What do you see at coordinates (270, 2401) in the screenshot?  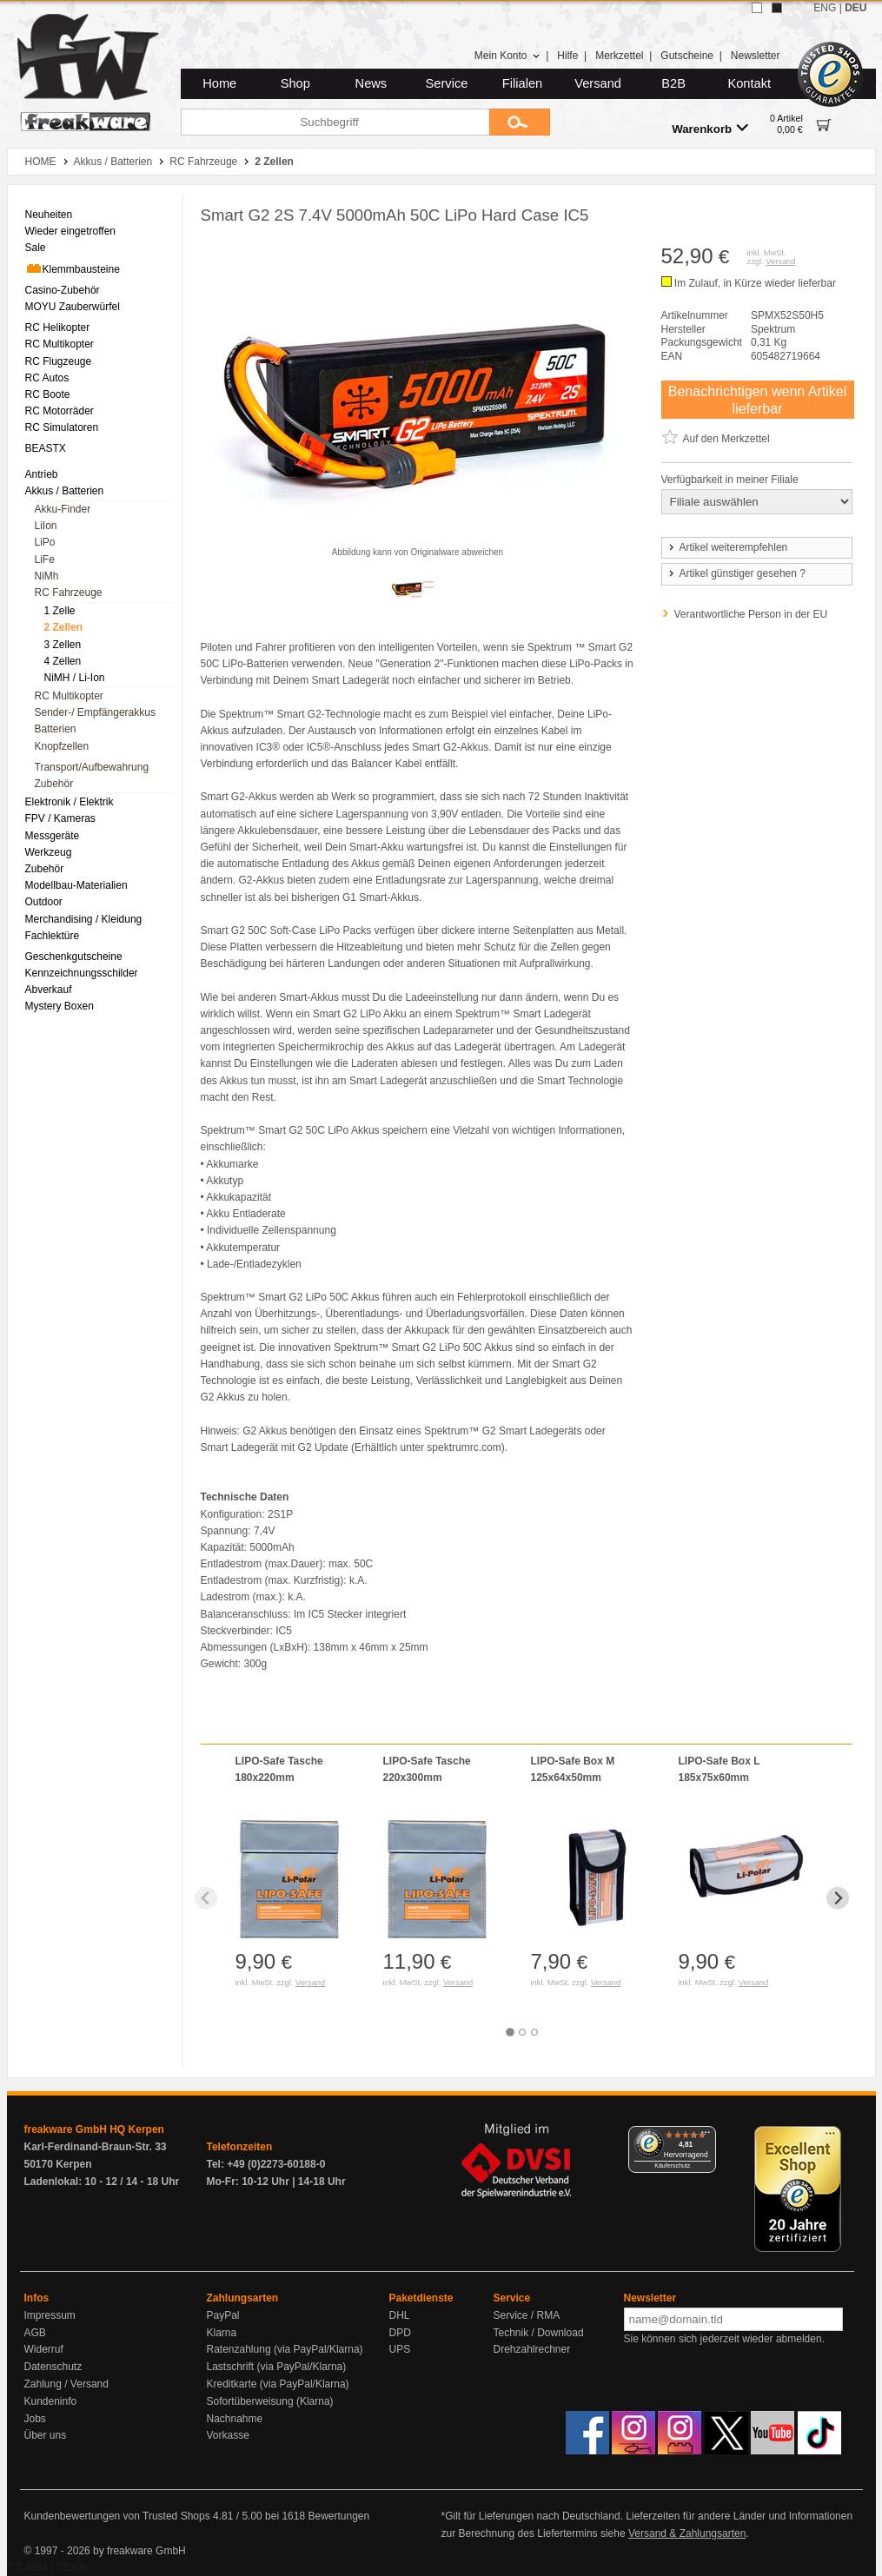 I see `Sofortüberweisung (Klarna)` at bounding box center [270, 2401].